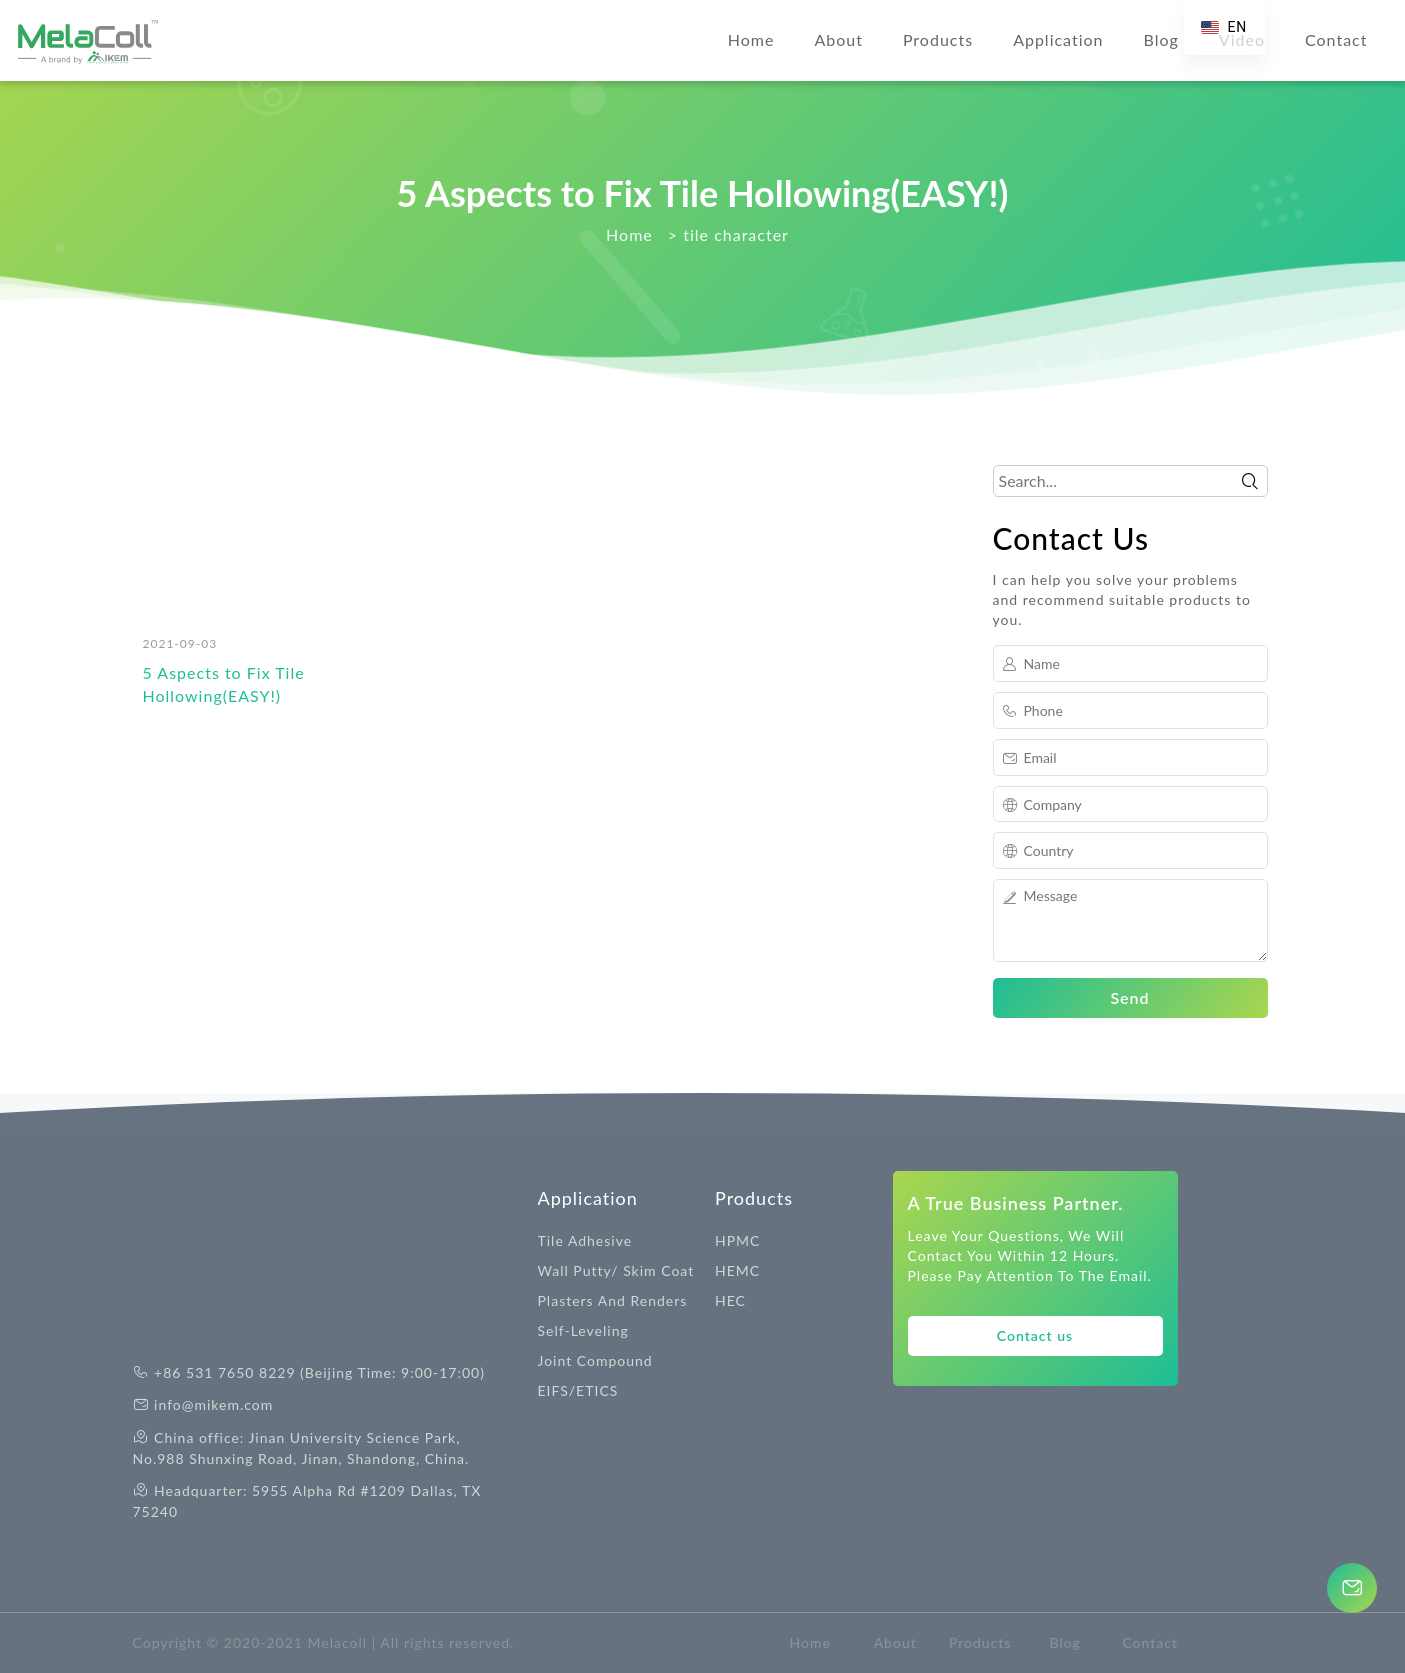 This screenshot has width=1405, height=1673. I want to click on info@mikem.com, so click(213, 1404).